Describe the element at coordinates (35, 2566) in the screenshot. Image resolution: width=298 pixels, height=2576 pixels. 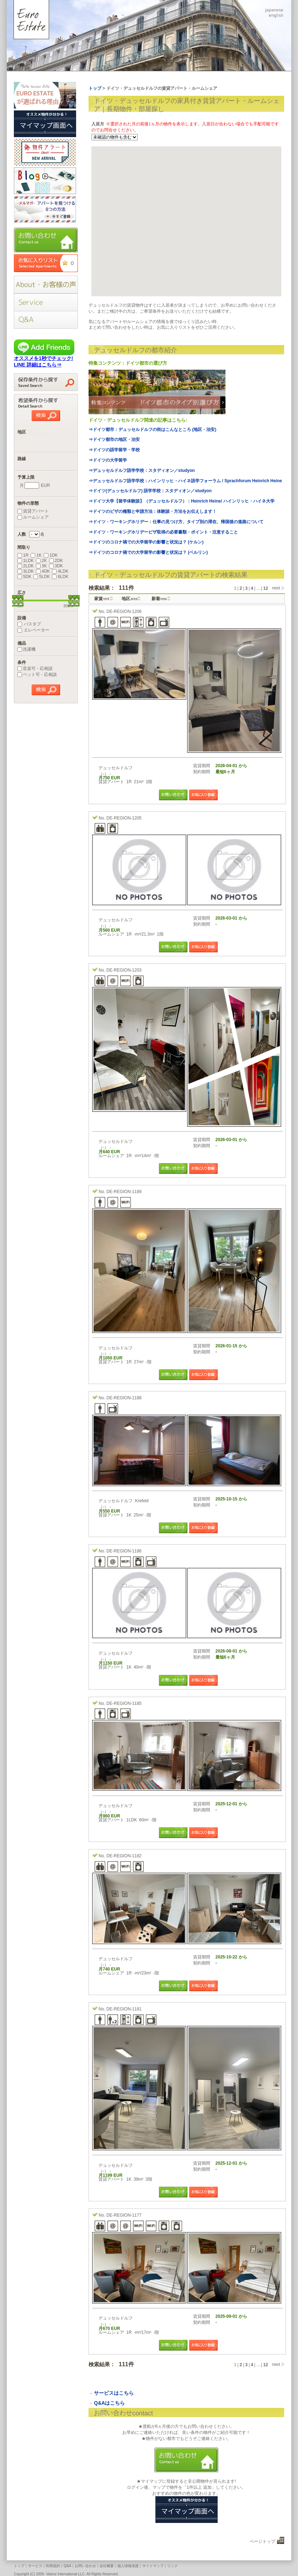
I see `サービス` at that location.